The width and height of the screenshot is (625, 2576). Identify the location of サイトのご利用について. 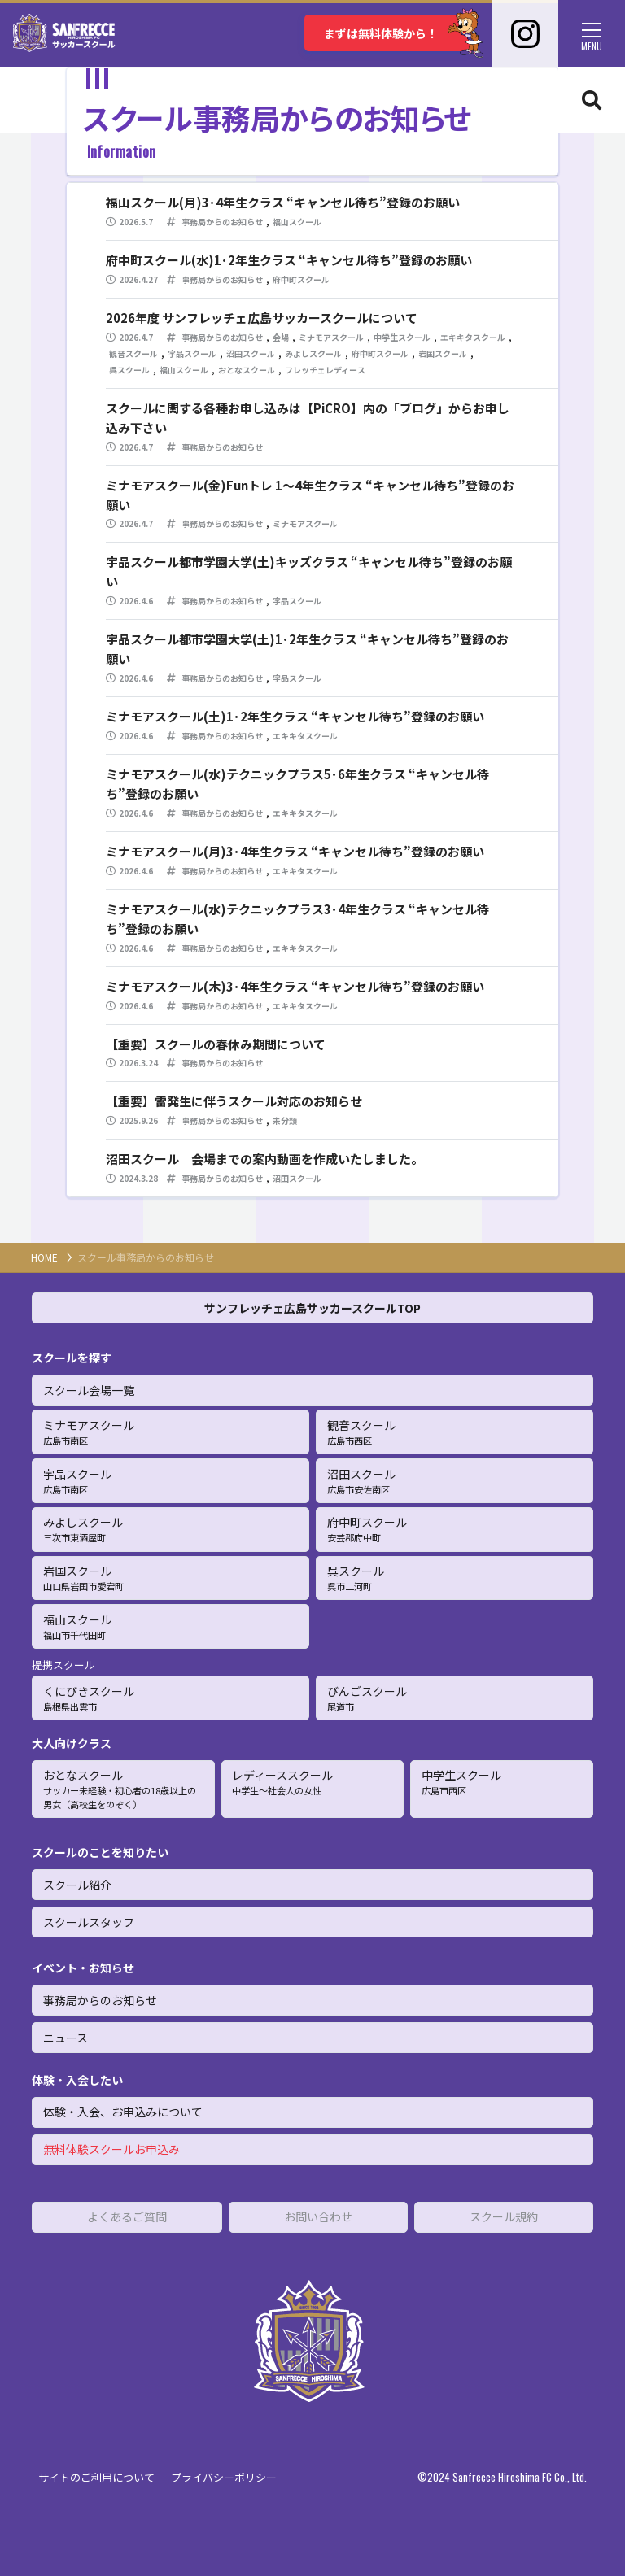
(96, 2477).